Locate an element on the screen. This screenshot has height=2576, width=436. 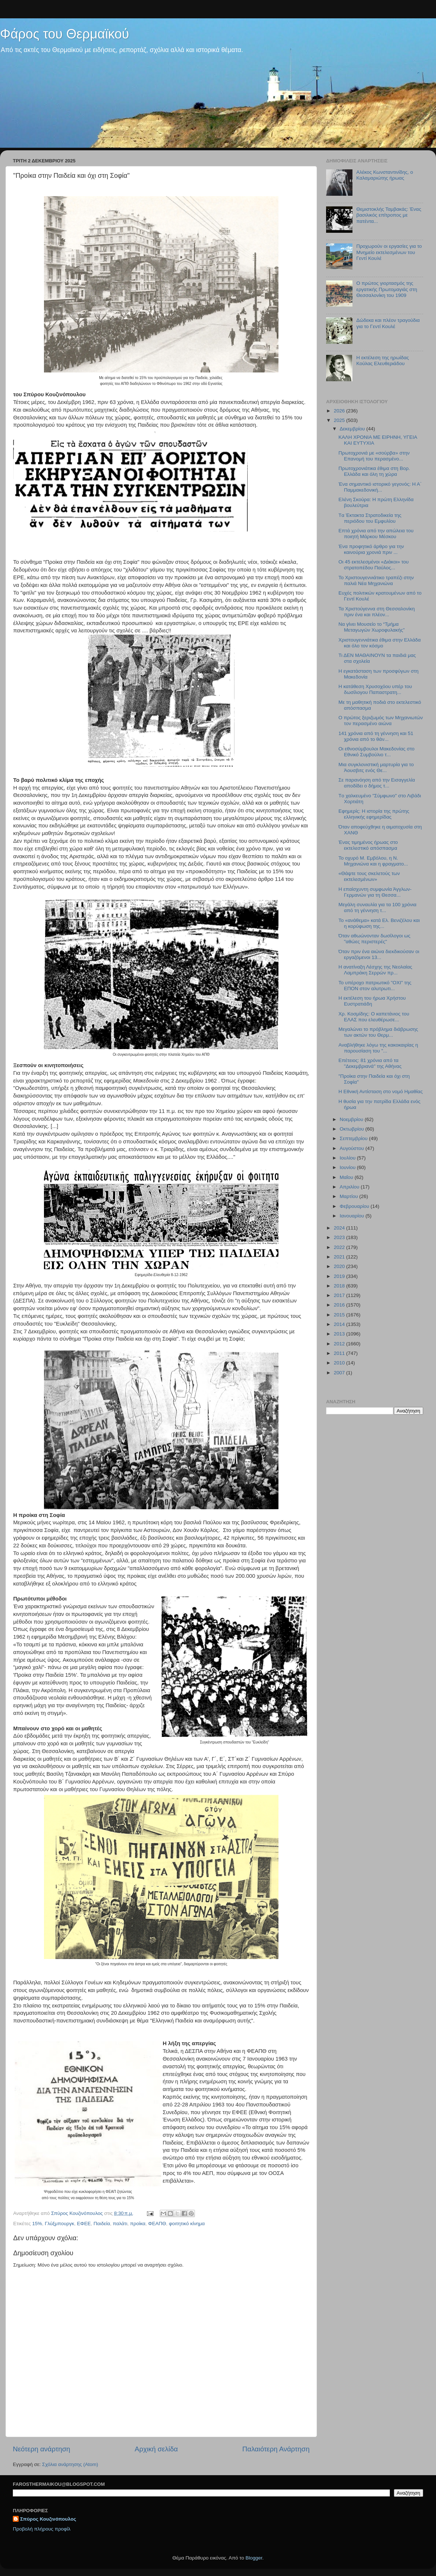
Ιουλίου is located at coordinates (348, 1158).